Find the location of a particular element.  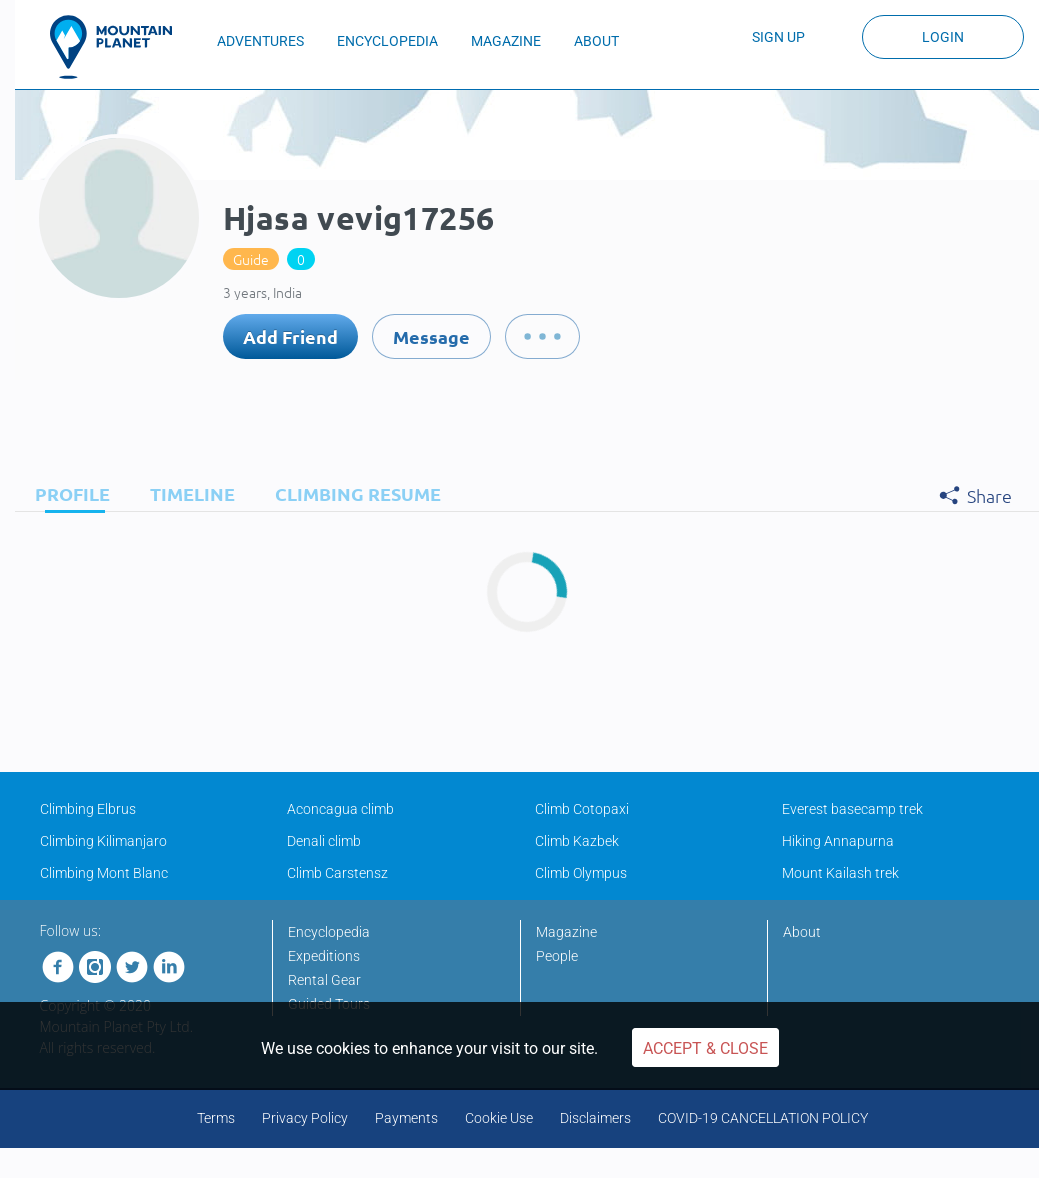

Aconcagua climb is located at coordinates (340, 809).